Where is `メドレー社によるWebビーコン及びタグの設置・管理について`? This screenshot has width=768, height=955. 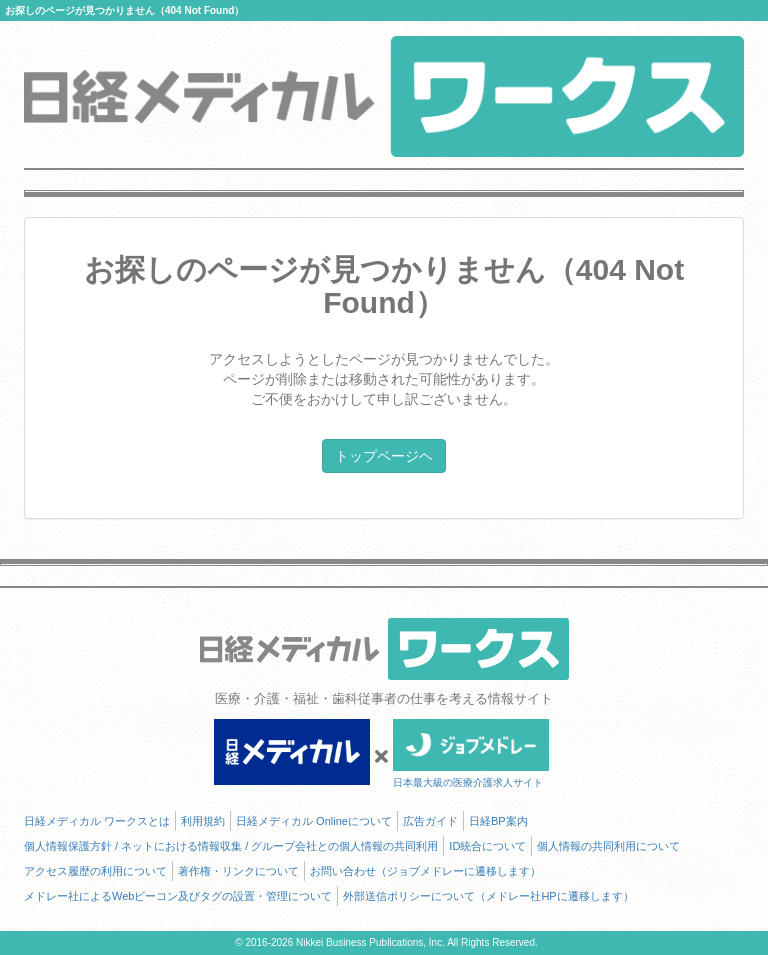
メドレー社によるWebビーコン及びタグの設置・管理について is located at coordinates (178, 896).